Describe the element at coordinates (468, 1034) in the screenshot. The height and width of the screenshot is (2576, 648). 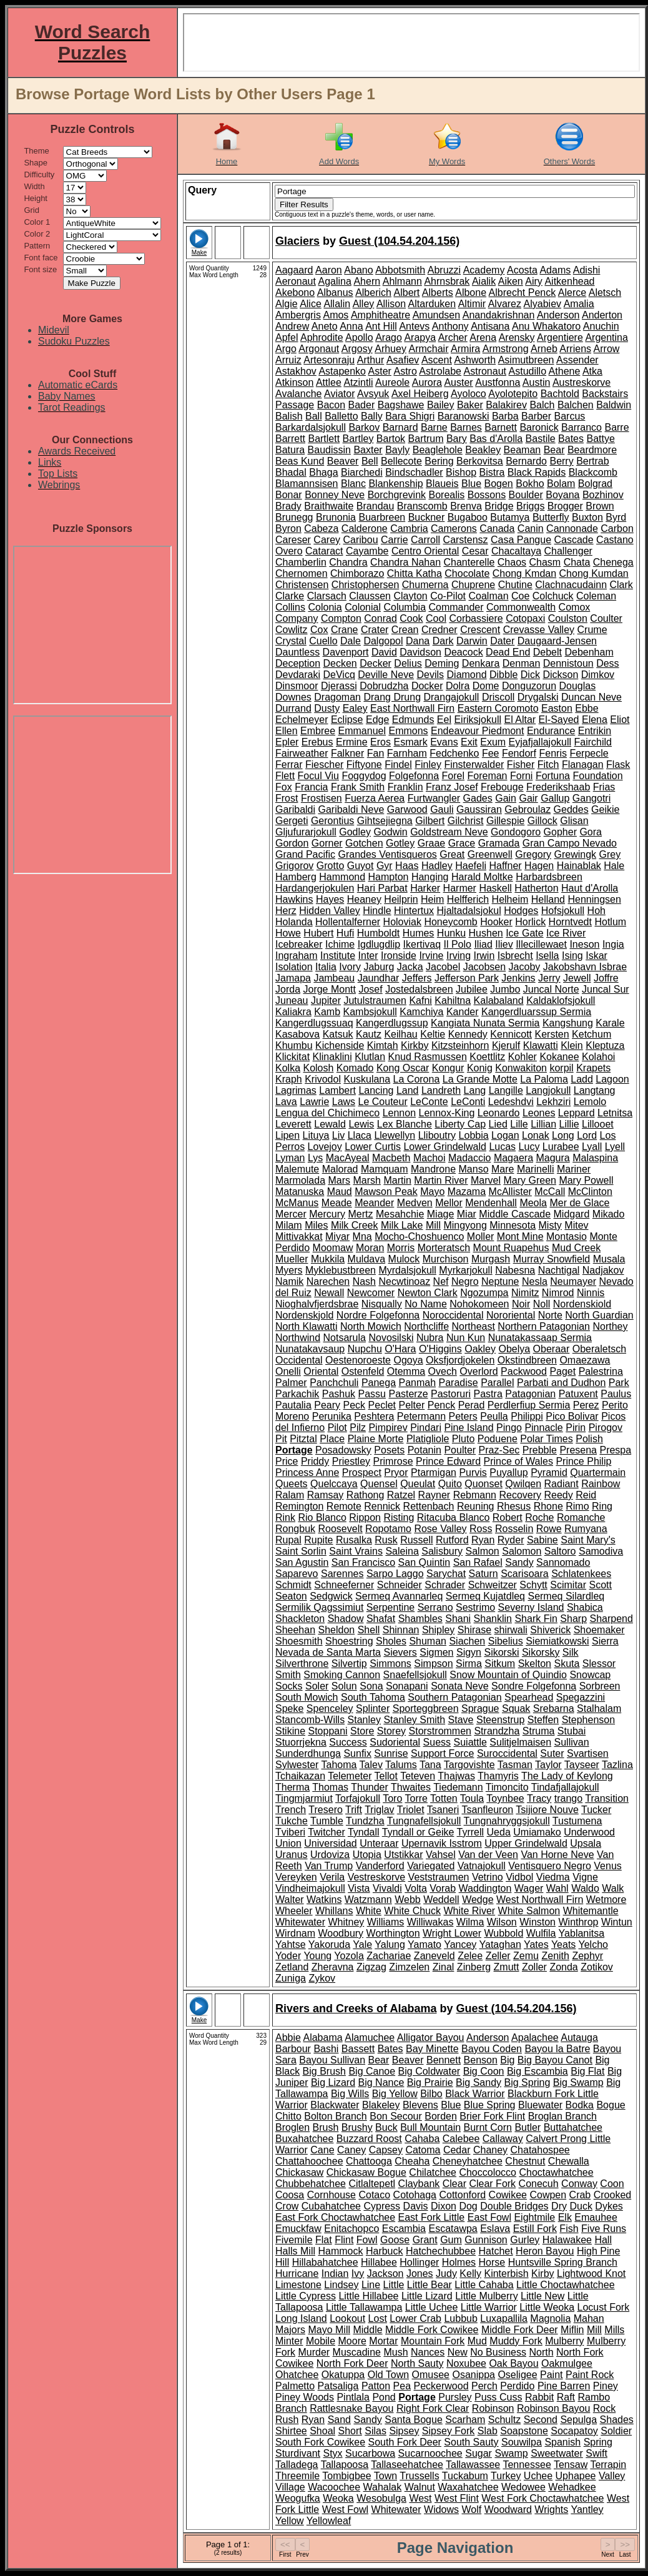
I see `Kennedy` at that location.